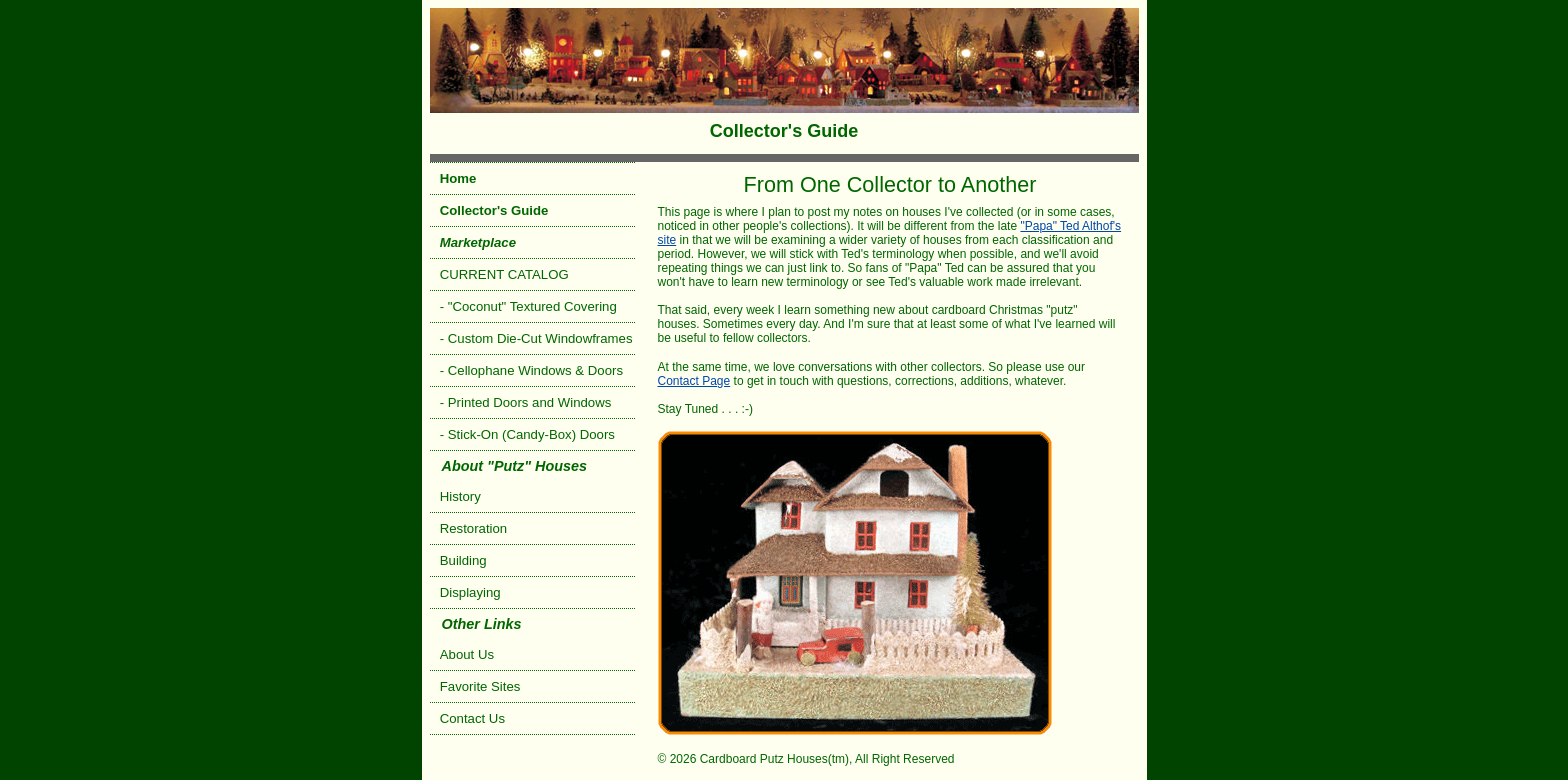 This screenshot has height=780, width=1568. Describe the element at coordinates (536, 338) in the screenshot. I see `- Custom Die-Cut Windowframes` at that location.